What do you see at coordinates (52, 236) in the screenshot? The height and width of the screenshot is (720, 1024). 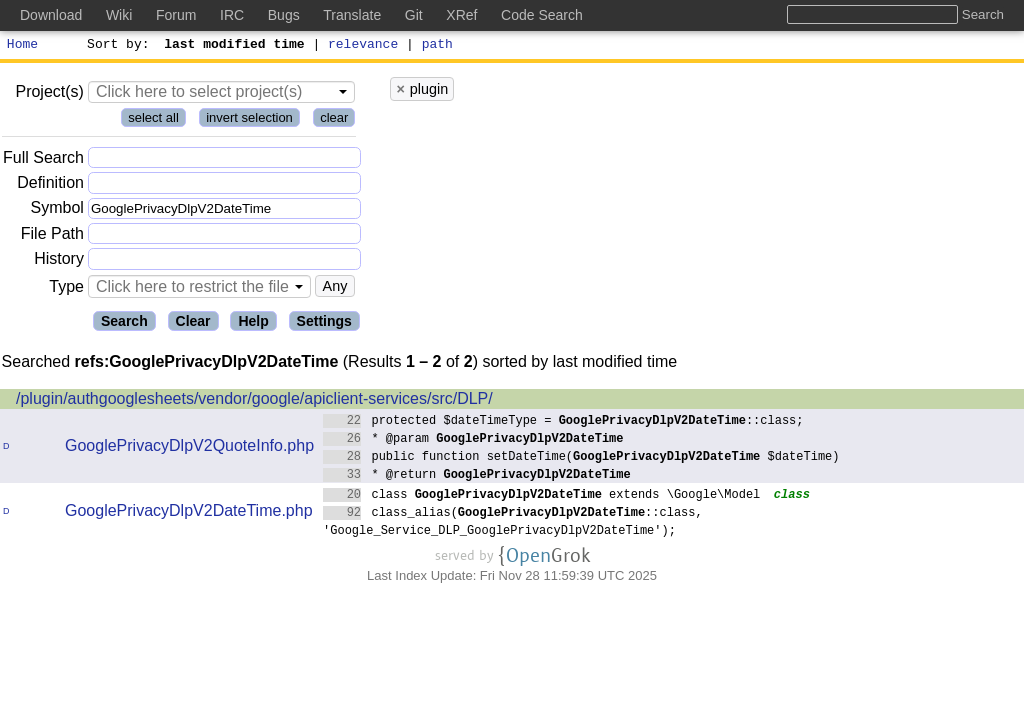 I see `File Path` at bounding box center [52, 236].